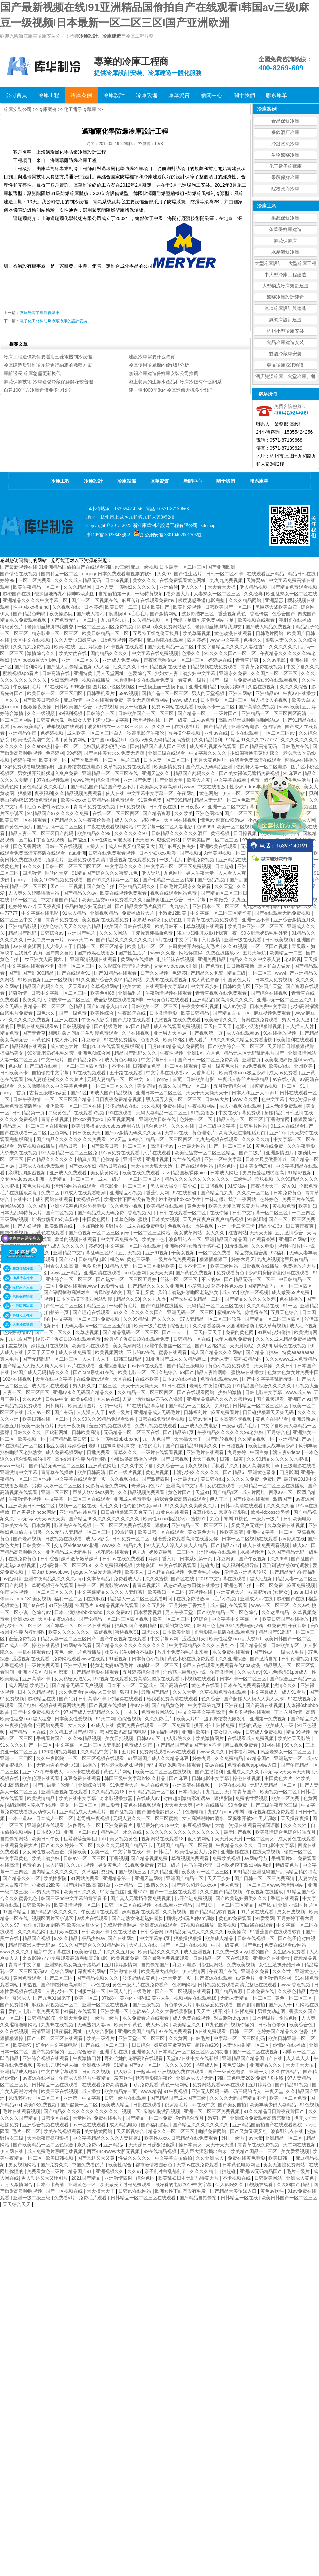 This screenshot has height=2576, width=319. I want to click on 国产涩涩, so click(78, 839).